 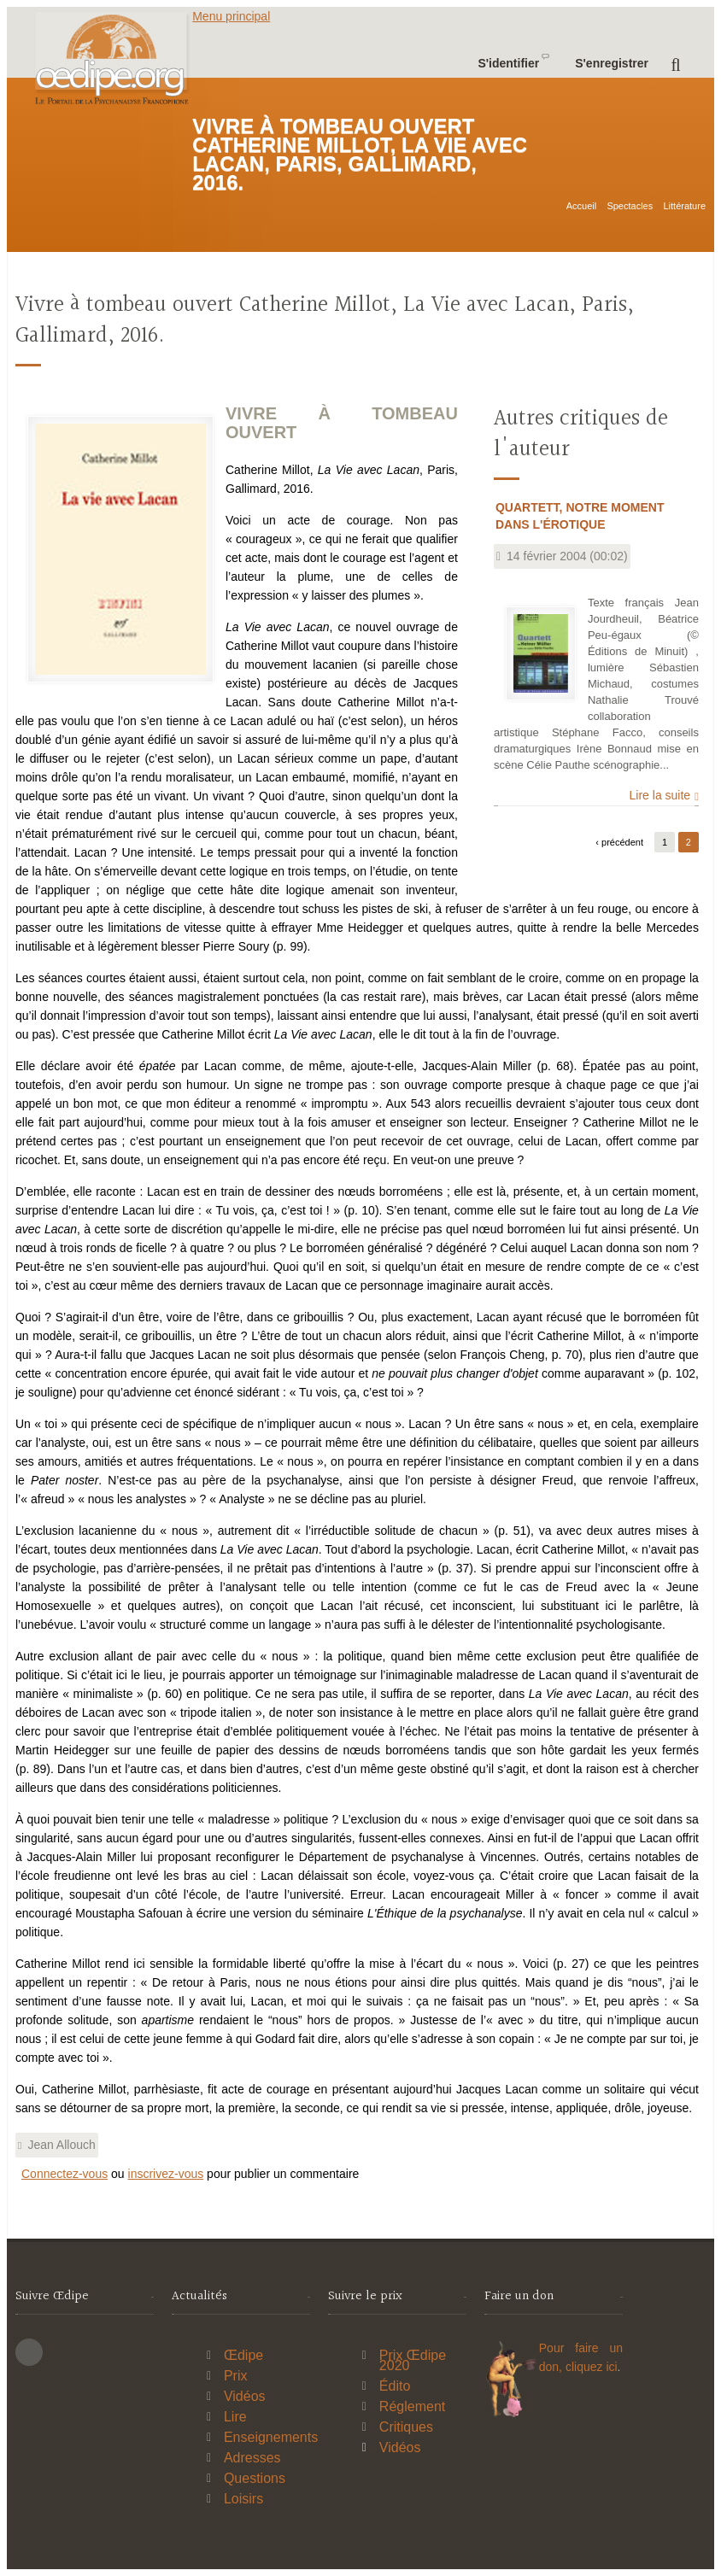 I want to click on Édito, so click(x=394, y=2386).